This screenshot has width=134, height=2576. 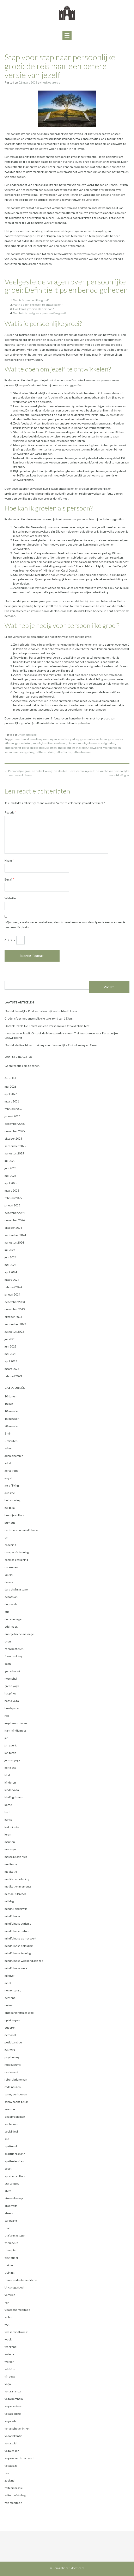 I want to click on psycholoog, so click(x=12, y=2057).